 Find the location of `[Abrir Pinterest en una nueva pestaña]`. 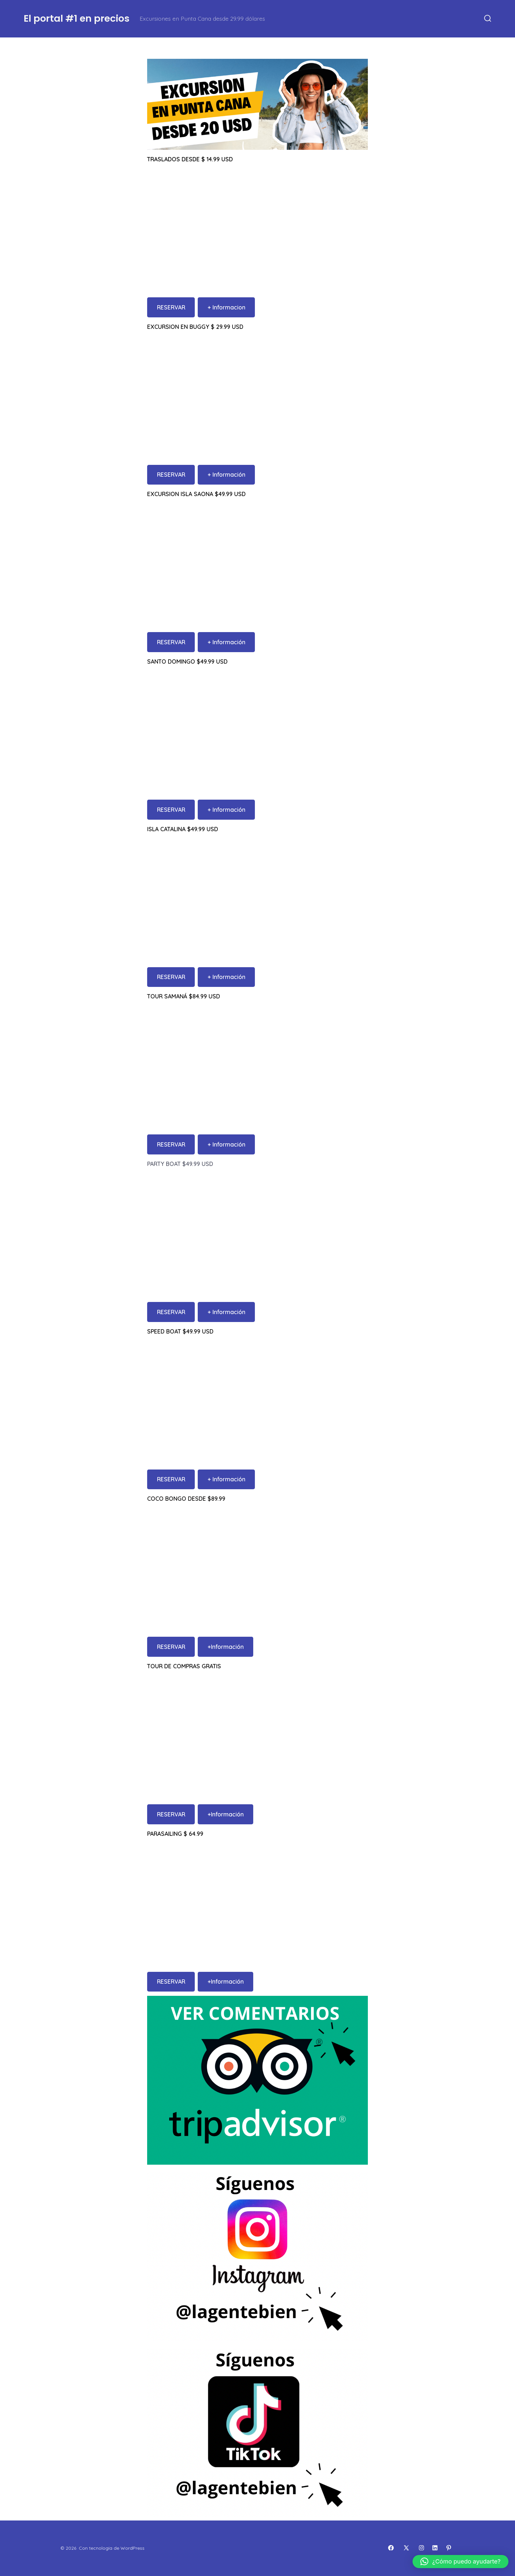

[Abrir Pinterest en una nueva pestaña] is located at coordinates (449, 2548).